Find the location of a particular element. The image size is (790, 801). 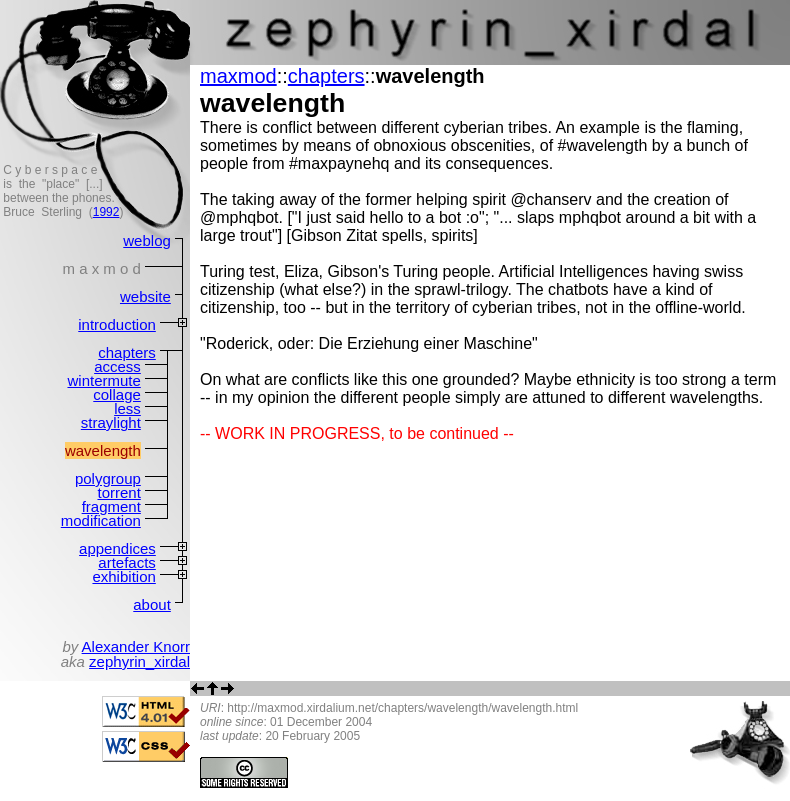

access is located at coordinates (117, 366).